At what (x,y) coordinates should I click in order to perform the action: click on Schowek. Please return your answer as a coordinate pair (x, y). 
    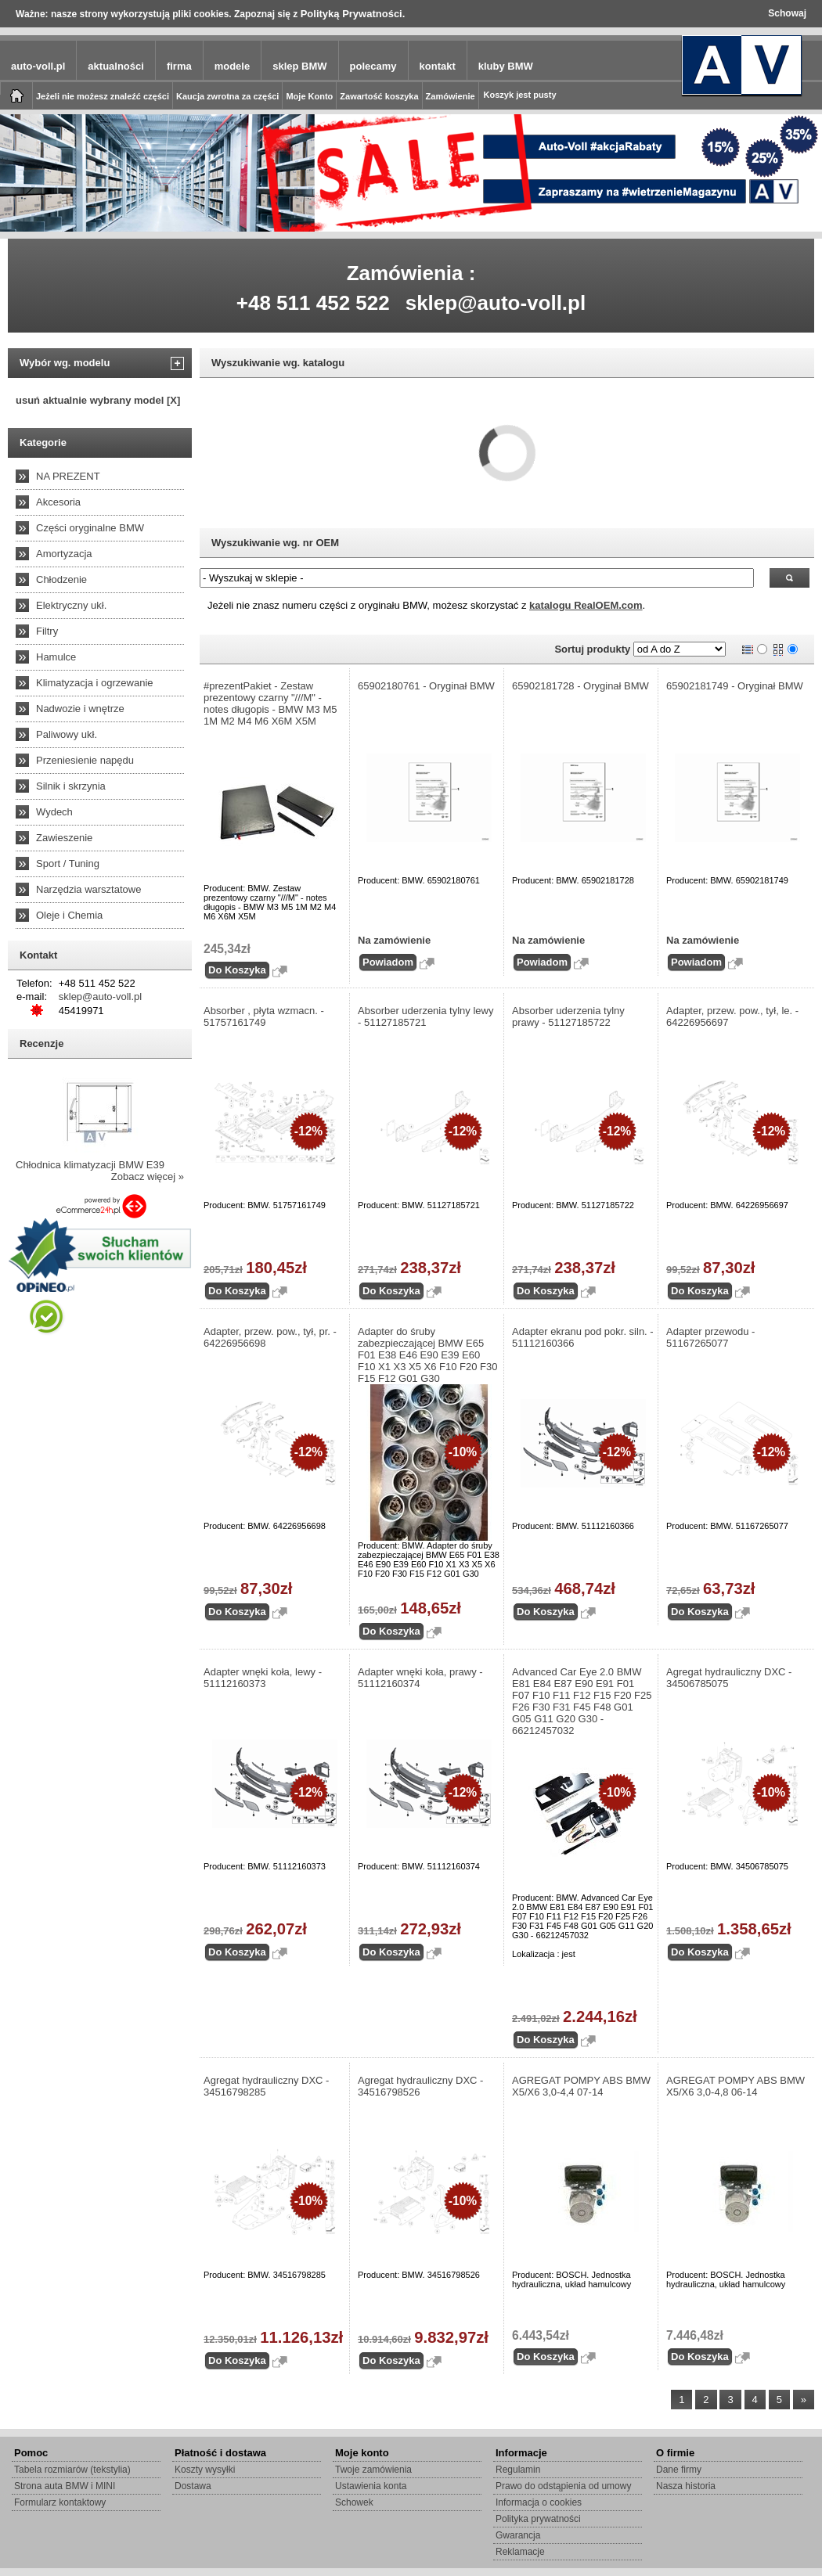
    Looking at the image, I should click on (354, 2502).